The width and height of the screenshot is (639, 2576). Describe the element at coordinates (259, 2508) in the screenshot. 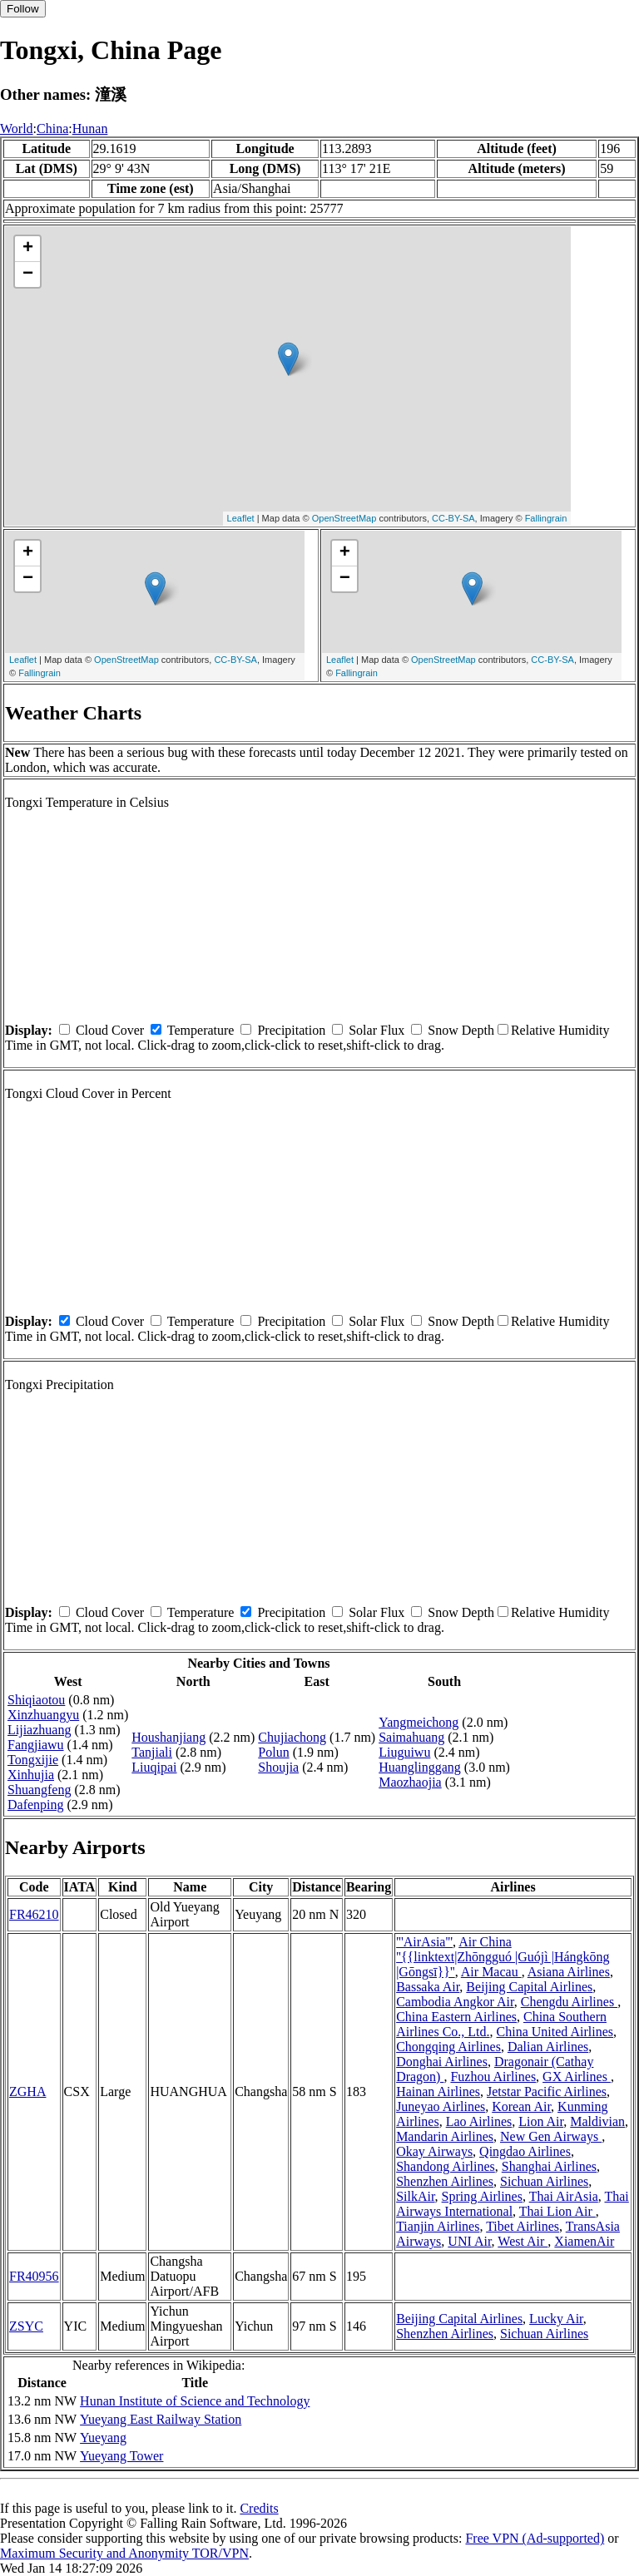

I see `Credits` at that location.